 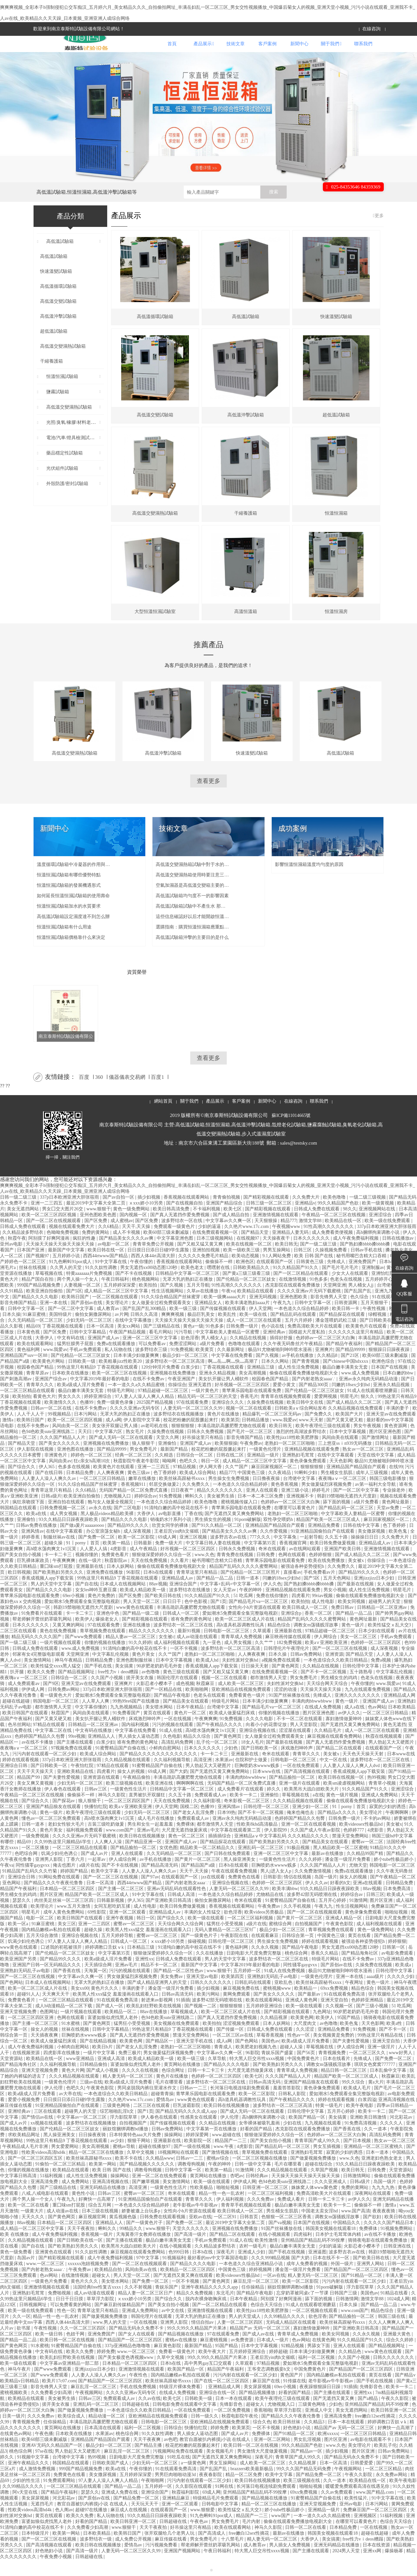 I want to click on 日韩私人影院, so click(x=292, y=2110).